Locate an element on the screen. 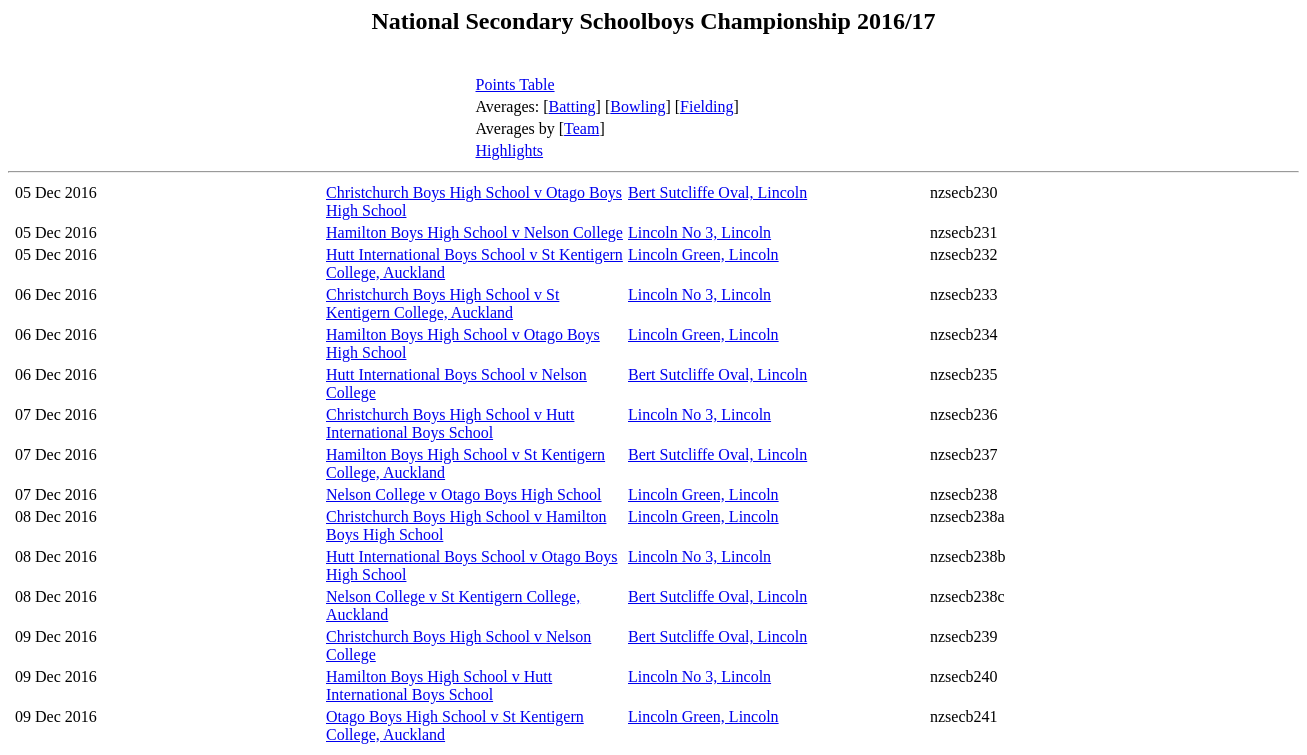  Team is located at coordinates (581, 128).